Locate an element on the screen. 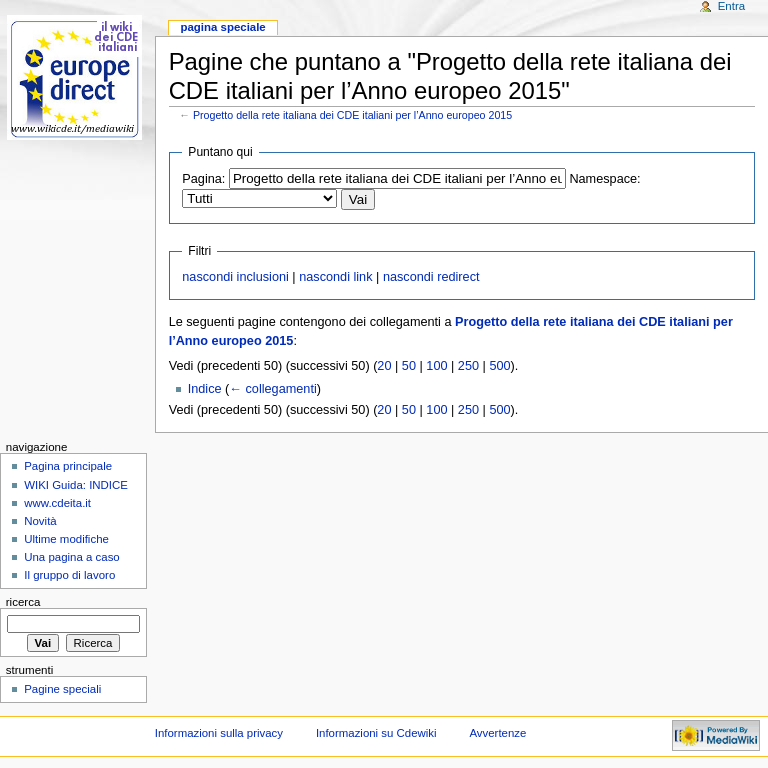 The height and width of the screenshot is (768, 768). 500 is located at coordinates (499, 366).